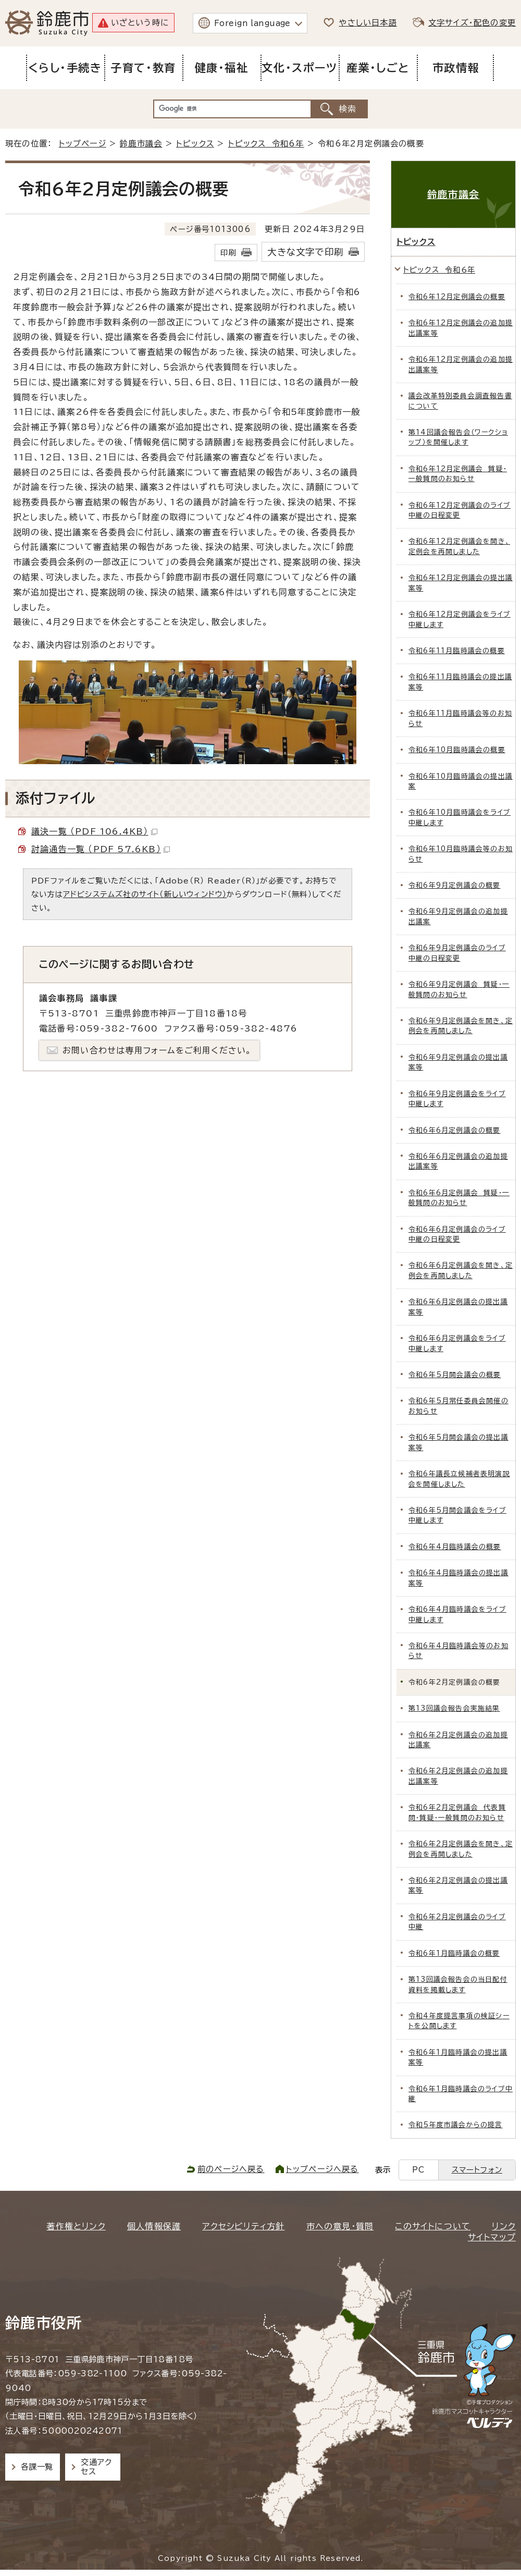 The width and height of the screenshot is (521, 2576). What do you see at coordinates (458, 437) in the screenshot?
I see `第14回議会報告会（ワークショップ）を開催します` at bounding box center [458, 437].